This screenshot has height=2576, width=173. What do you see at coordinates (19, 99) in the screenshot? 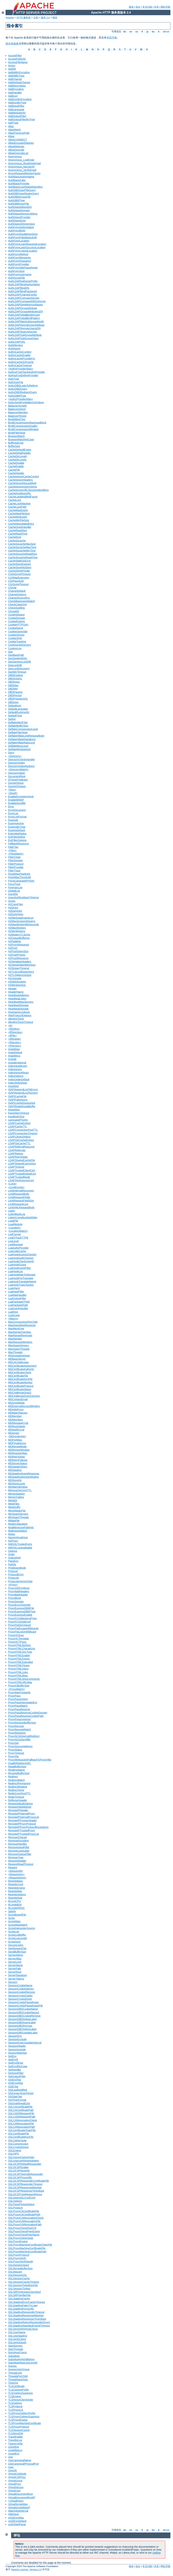
I see `AddIconByEncoding` at bounding box center [19, 99].